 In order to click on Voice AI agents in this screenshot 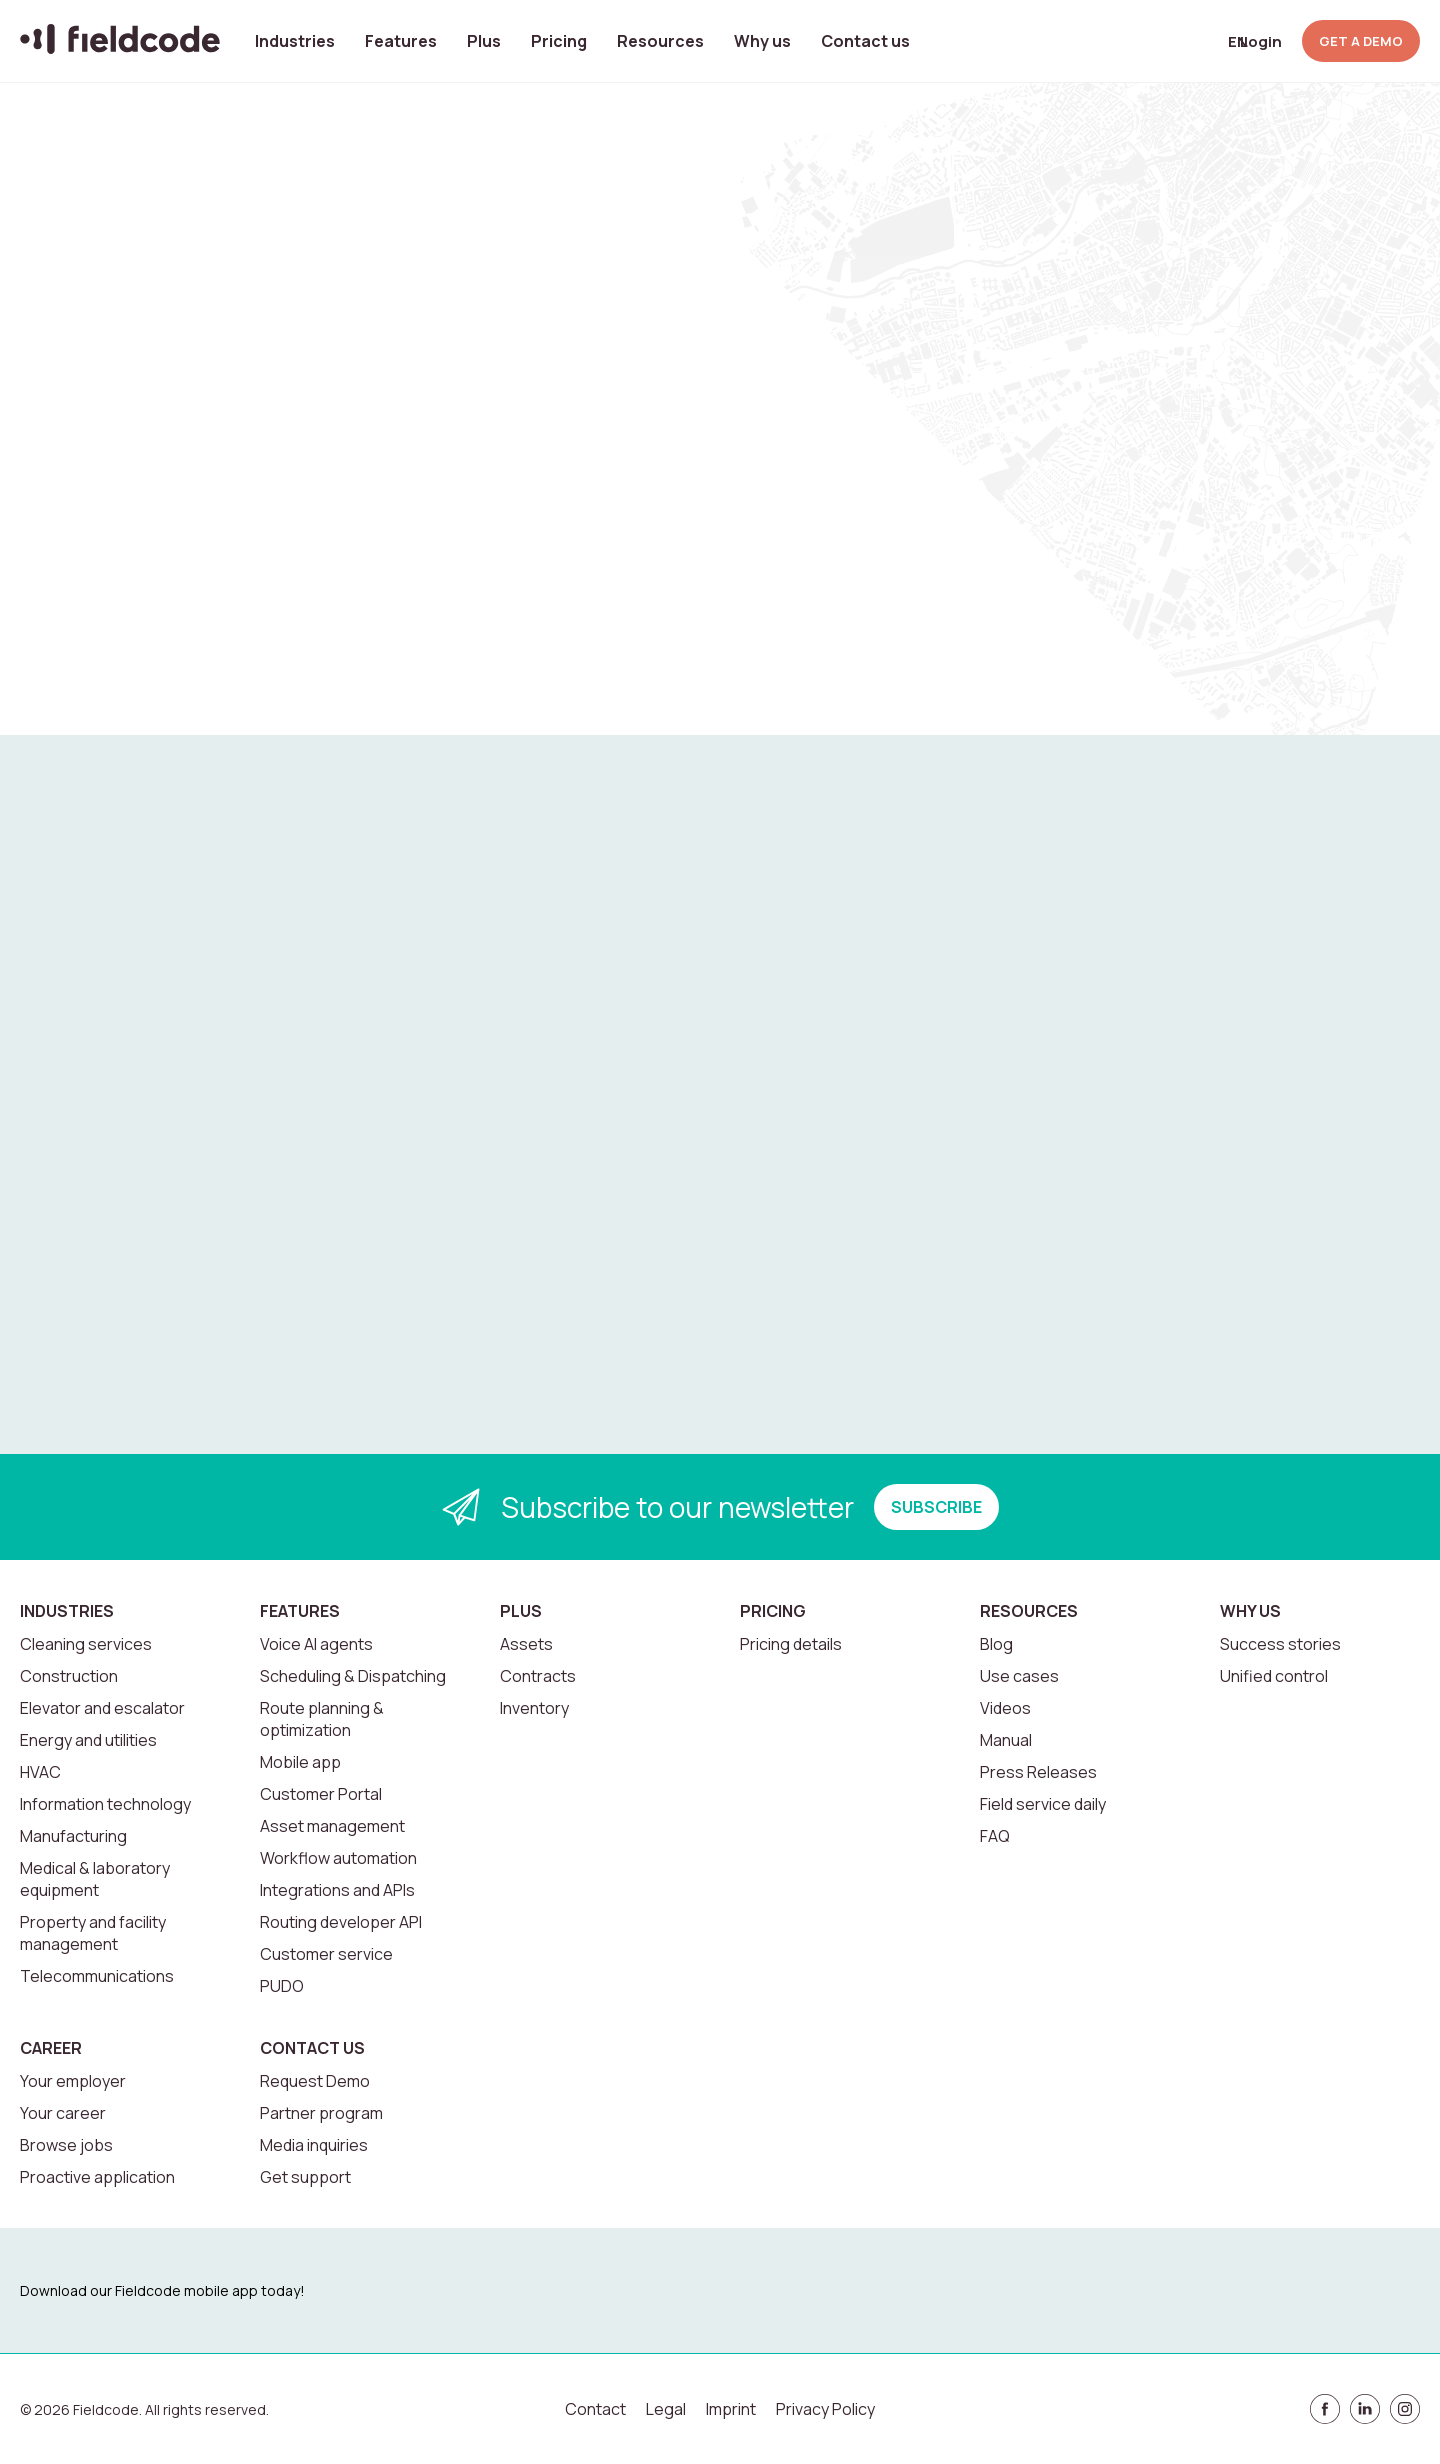, I will do `click(316, 1644)`.